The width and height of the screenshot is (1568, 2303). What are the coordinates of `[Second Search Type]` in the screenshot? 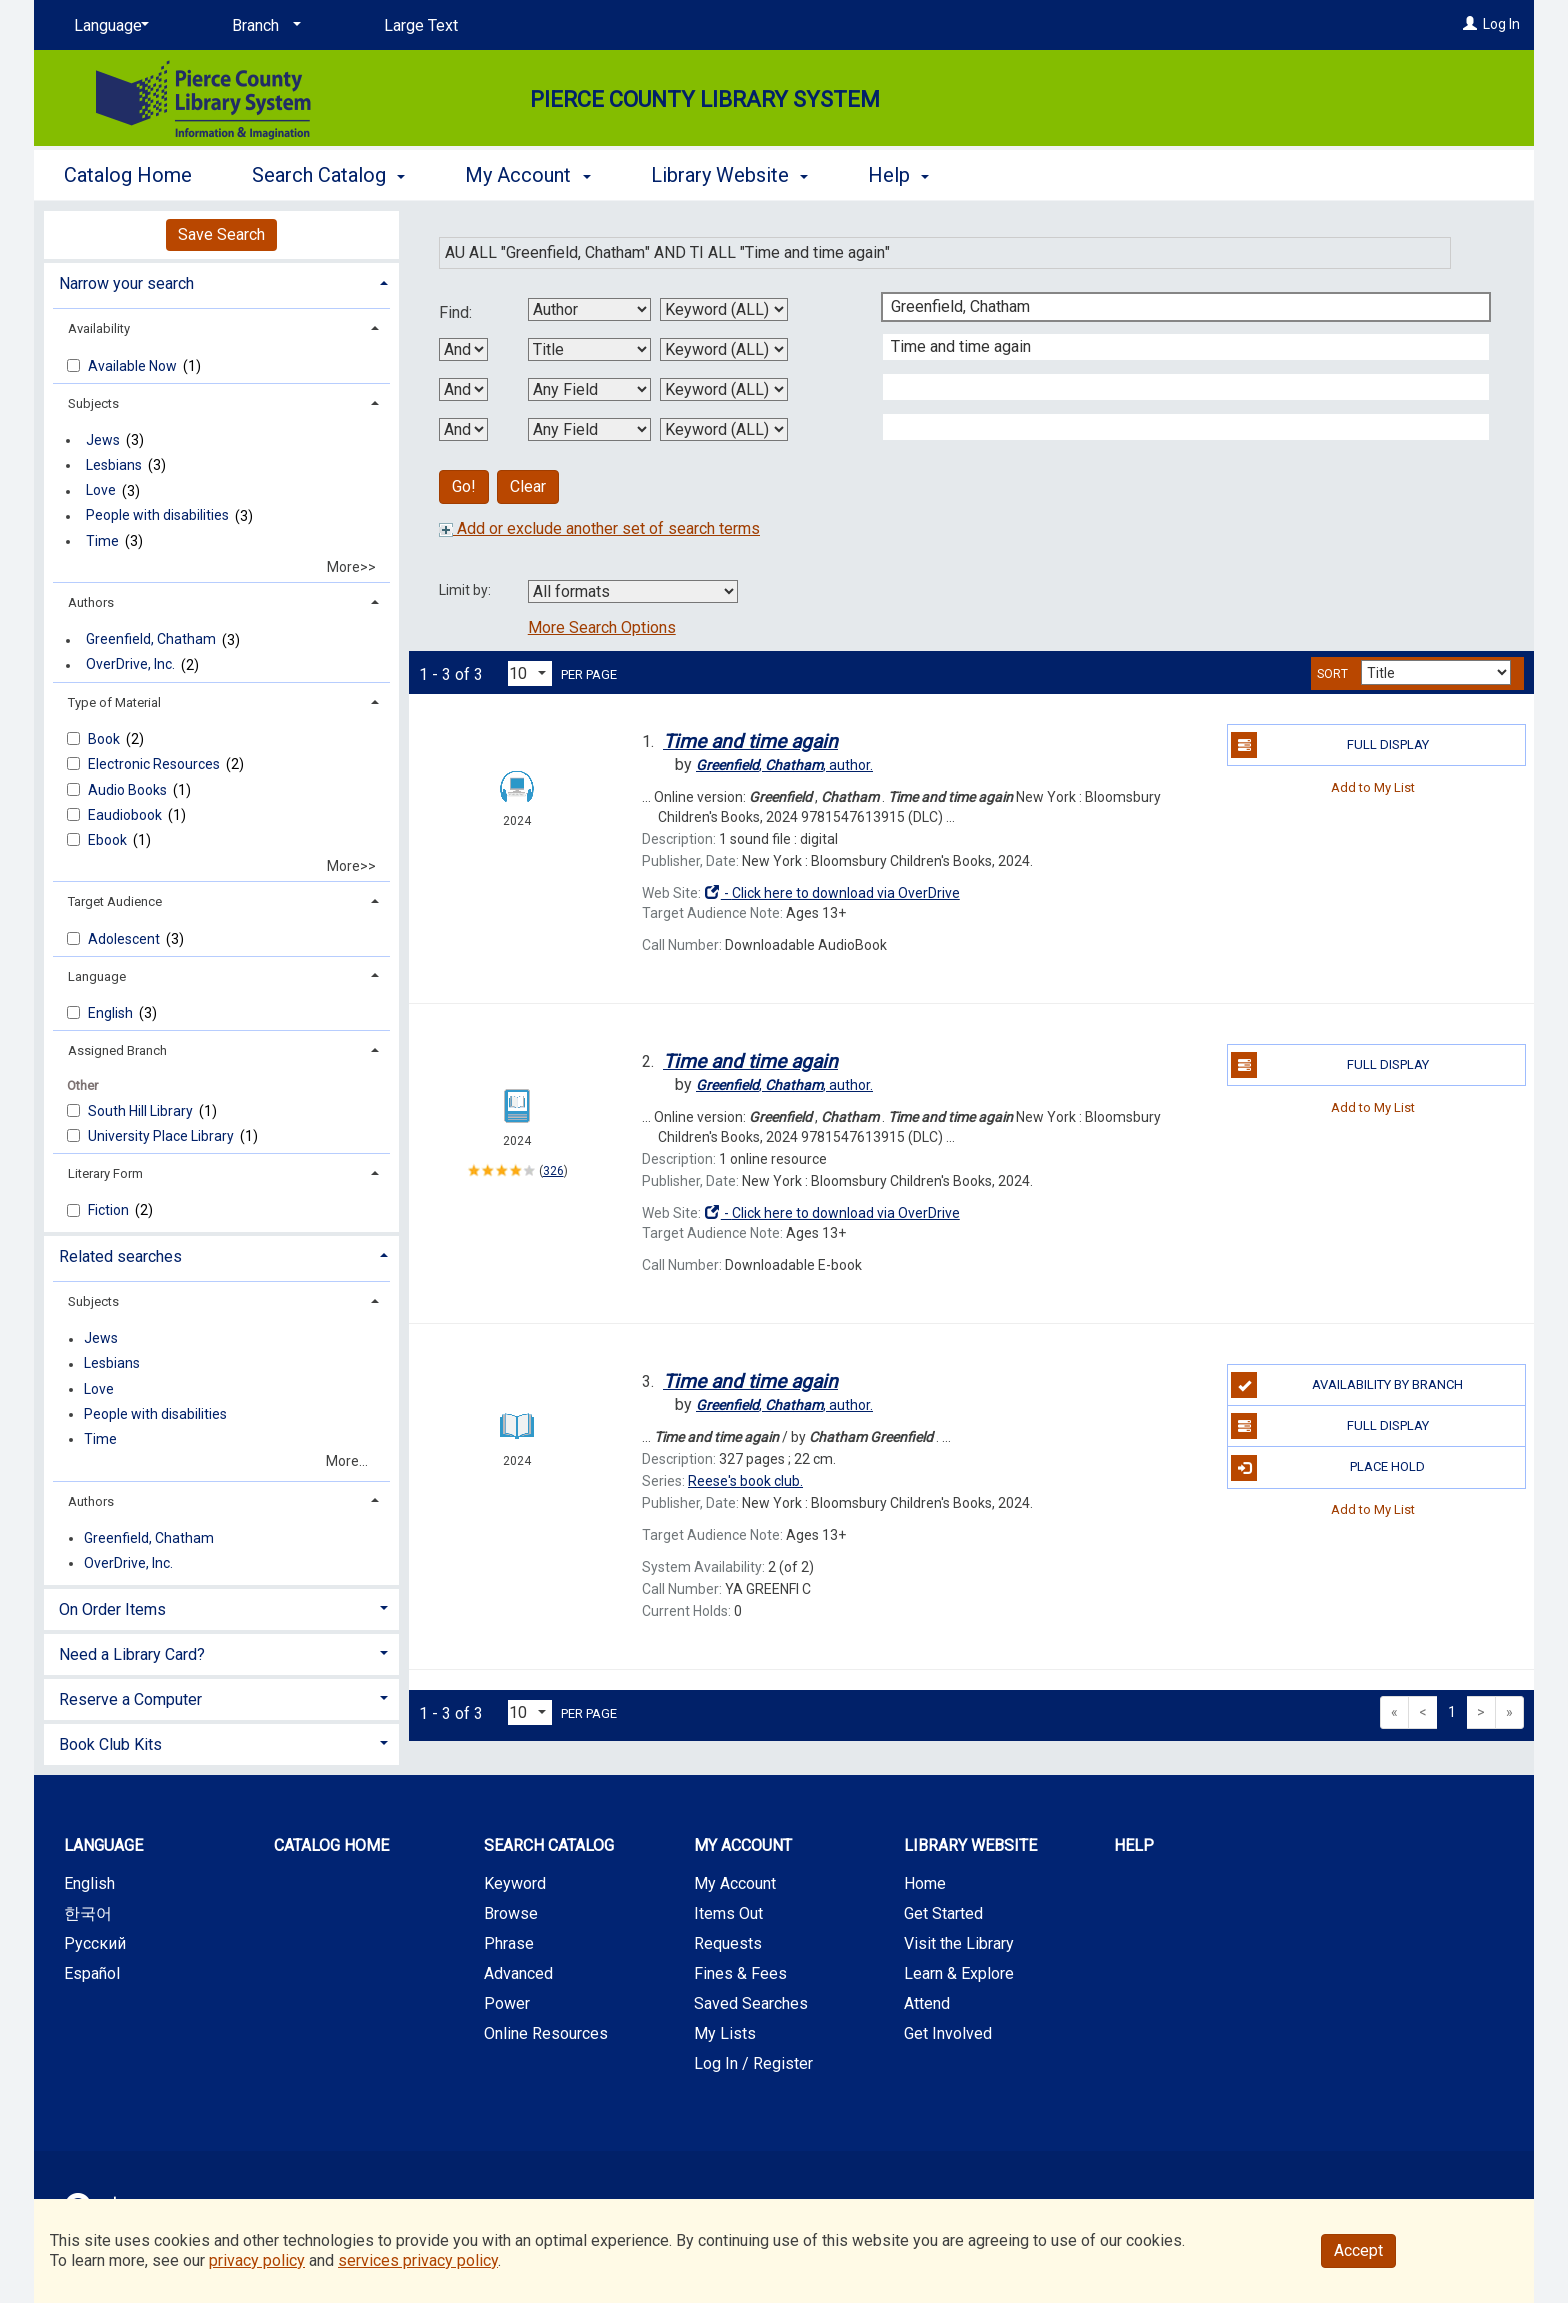 It's located at (724, 349).